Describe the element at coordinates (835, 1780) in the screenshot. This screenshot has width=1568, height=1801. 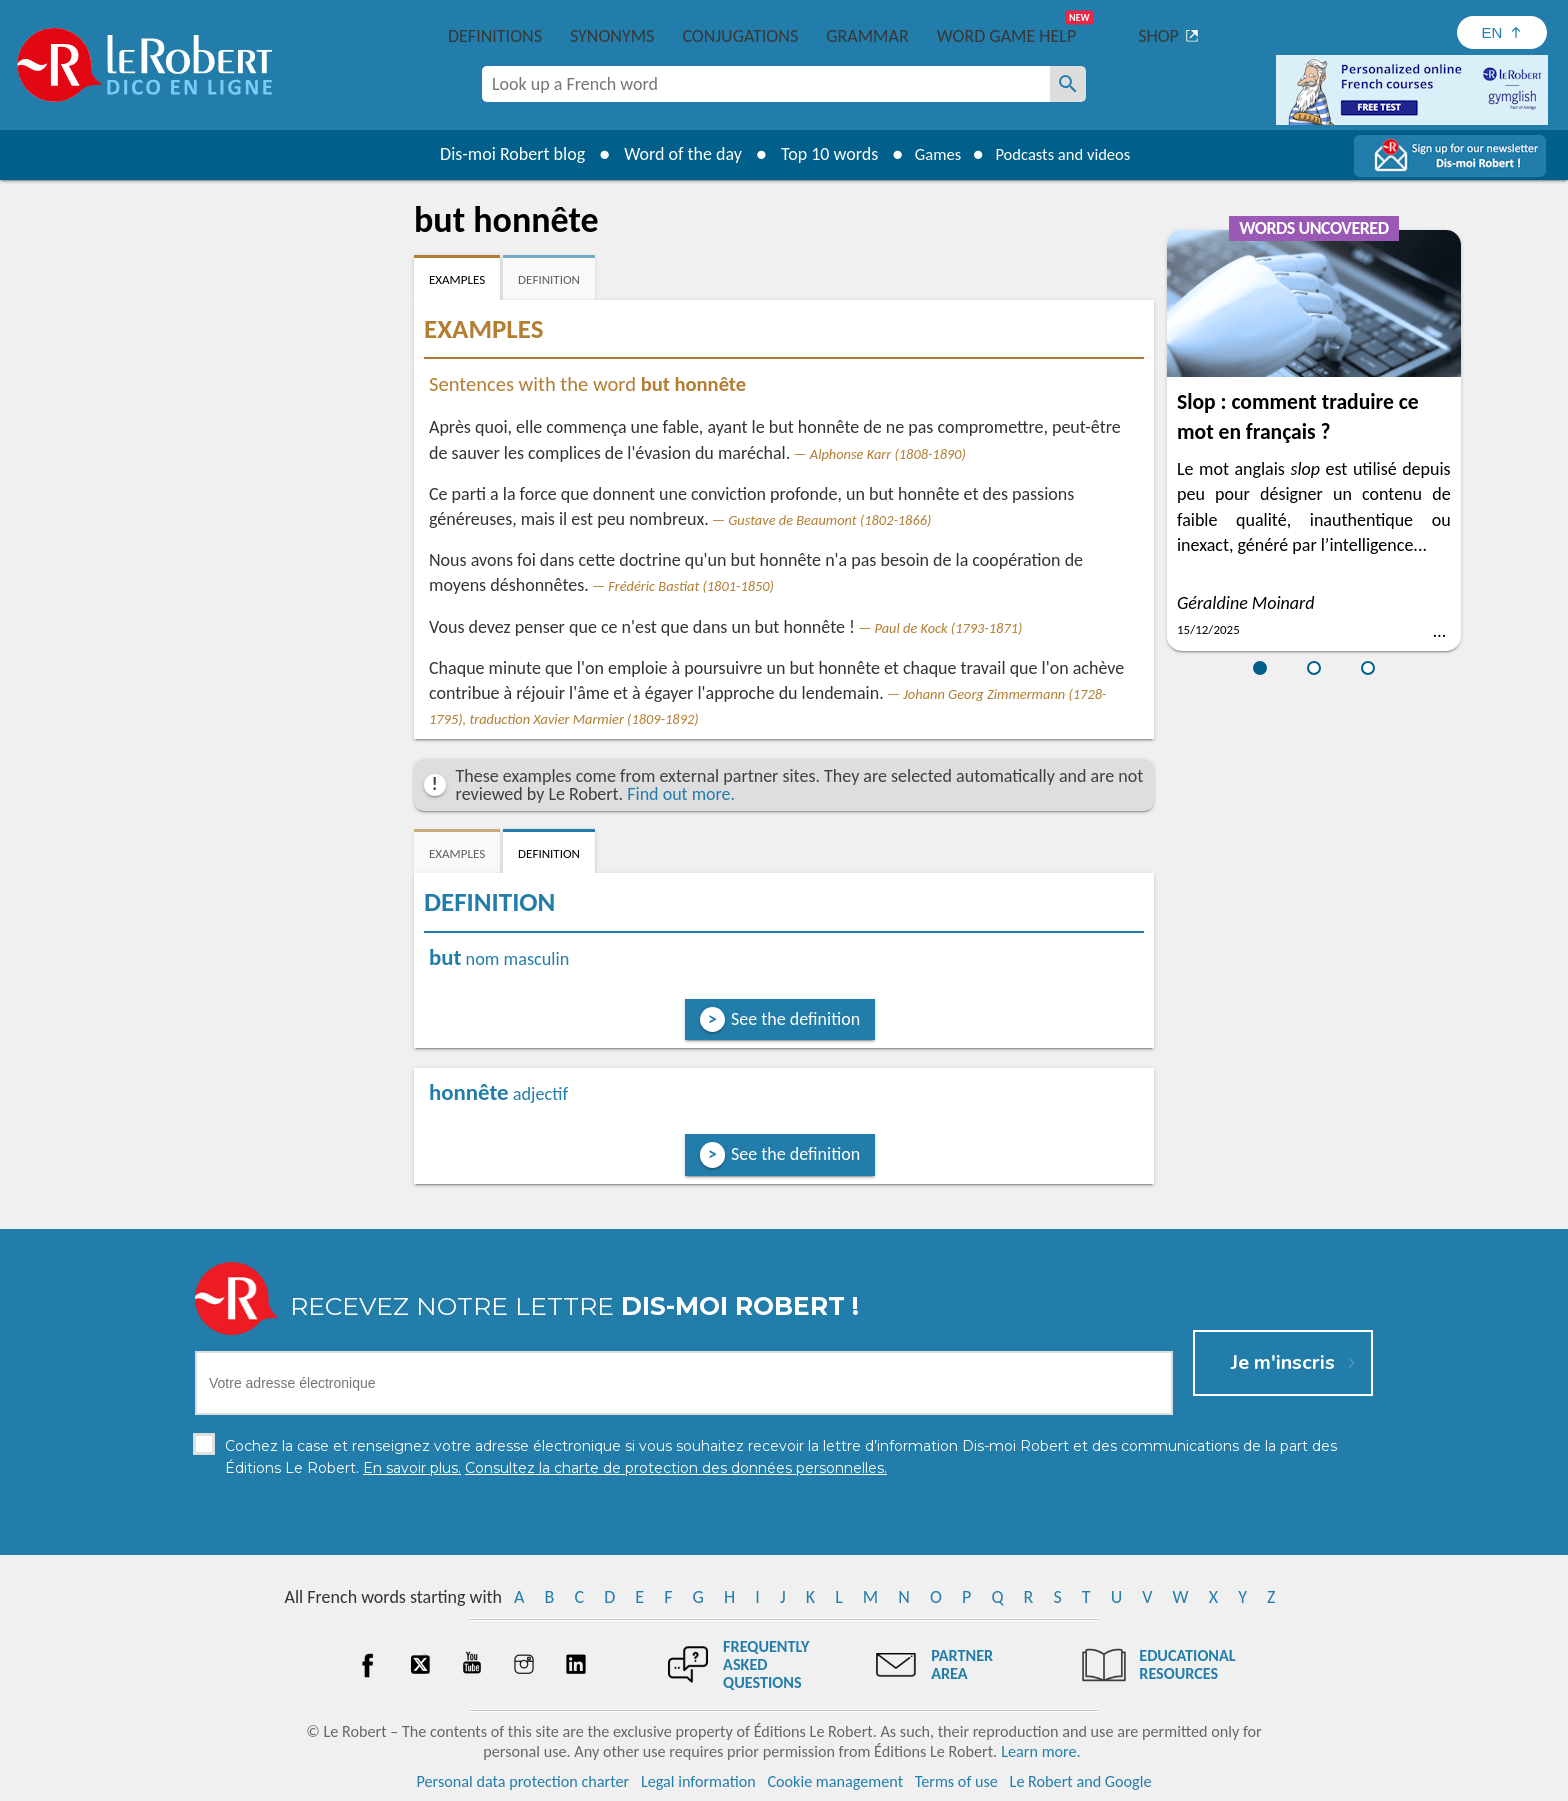
I see `Cookie management` at that location.